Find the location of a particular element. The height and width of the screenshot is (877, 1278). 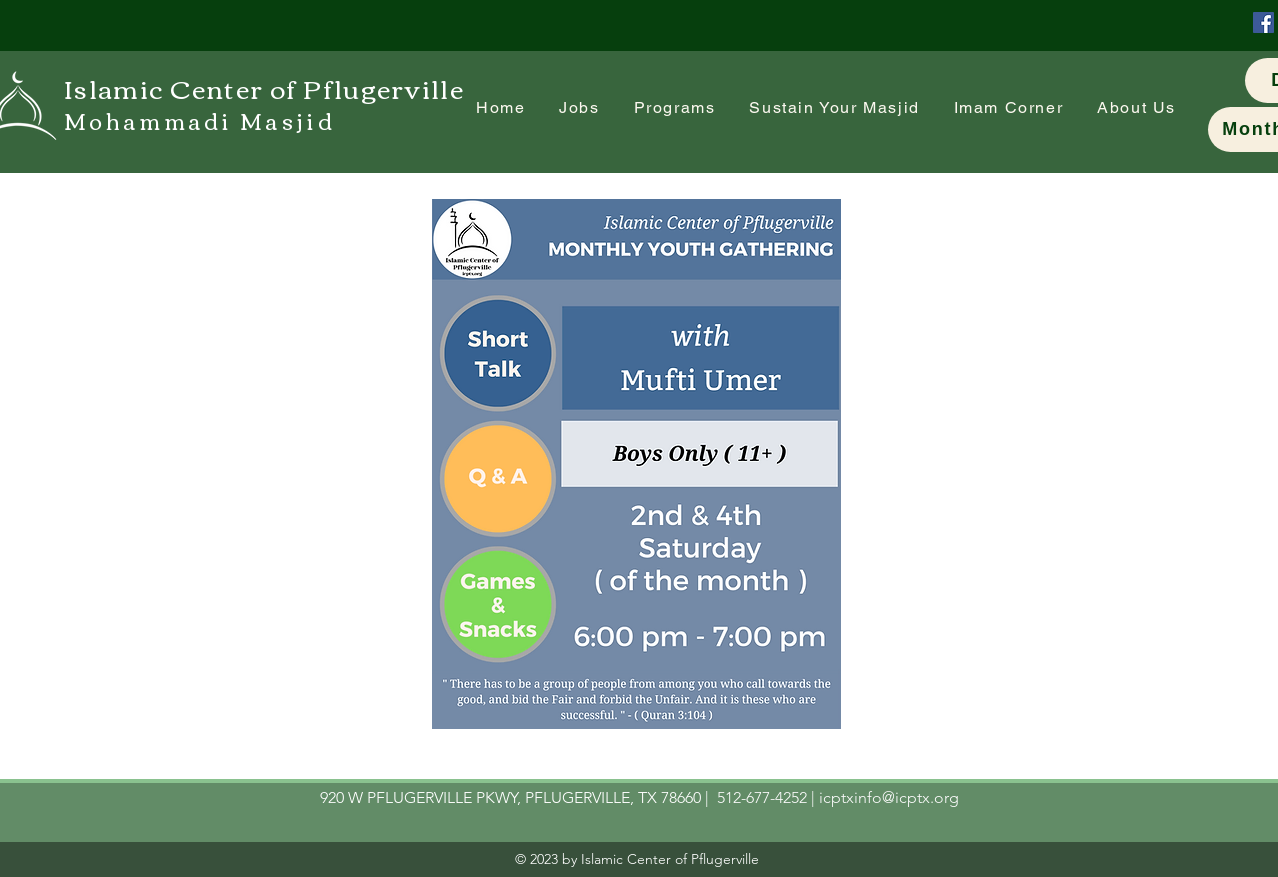

icptxinfo@icptx.org is located at coordinates (889, 797).